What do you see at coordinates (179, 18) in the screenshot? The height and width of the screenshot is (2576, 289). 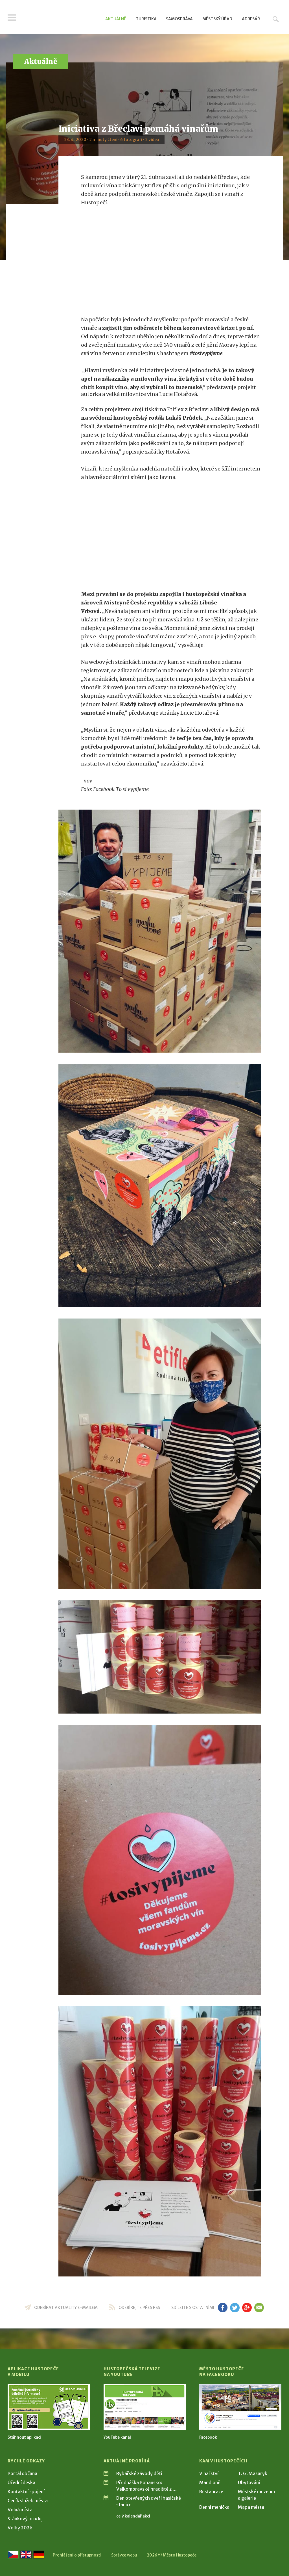 I see `Samospráva` at bounding box center [179, 18].